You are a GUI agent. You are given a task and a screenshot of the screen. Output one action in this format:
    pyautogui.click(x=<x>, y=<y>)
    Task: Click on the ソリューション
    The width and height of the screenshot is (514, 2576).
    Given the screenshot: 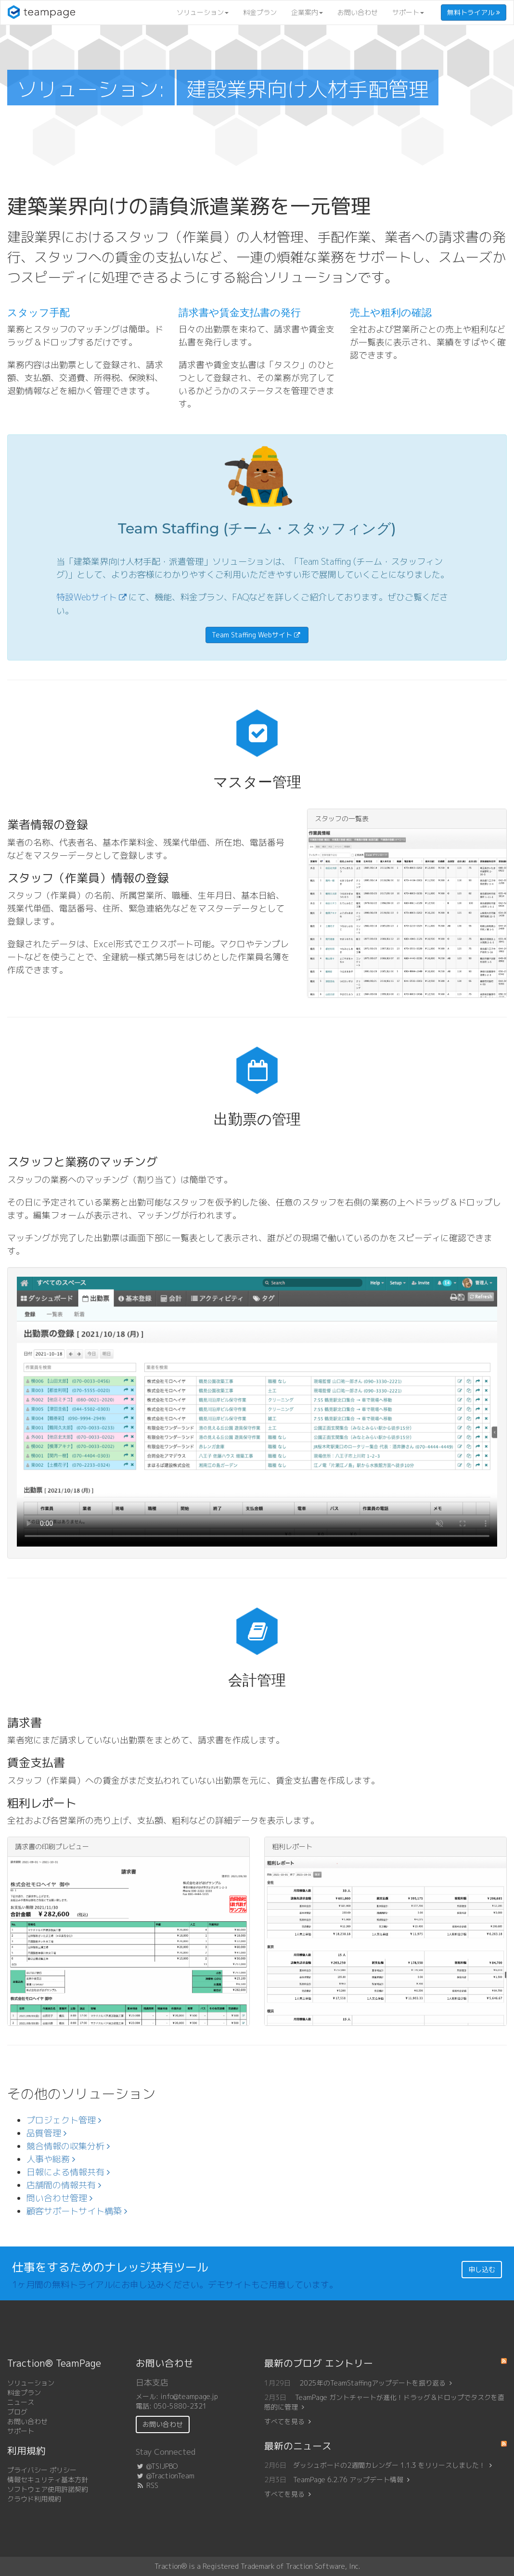 What is the action you would take?
    pyautogui.click(x=203, y=12)
    